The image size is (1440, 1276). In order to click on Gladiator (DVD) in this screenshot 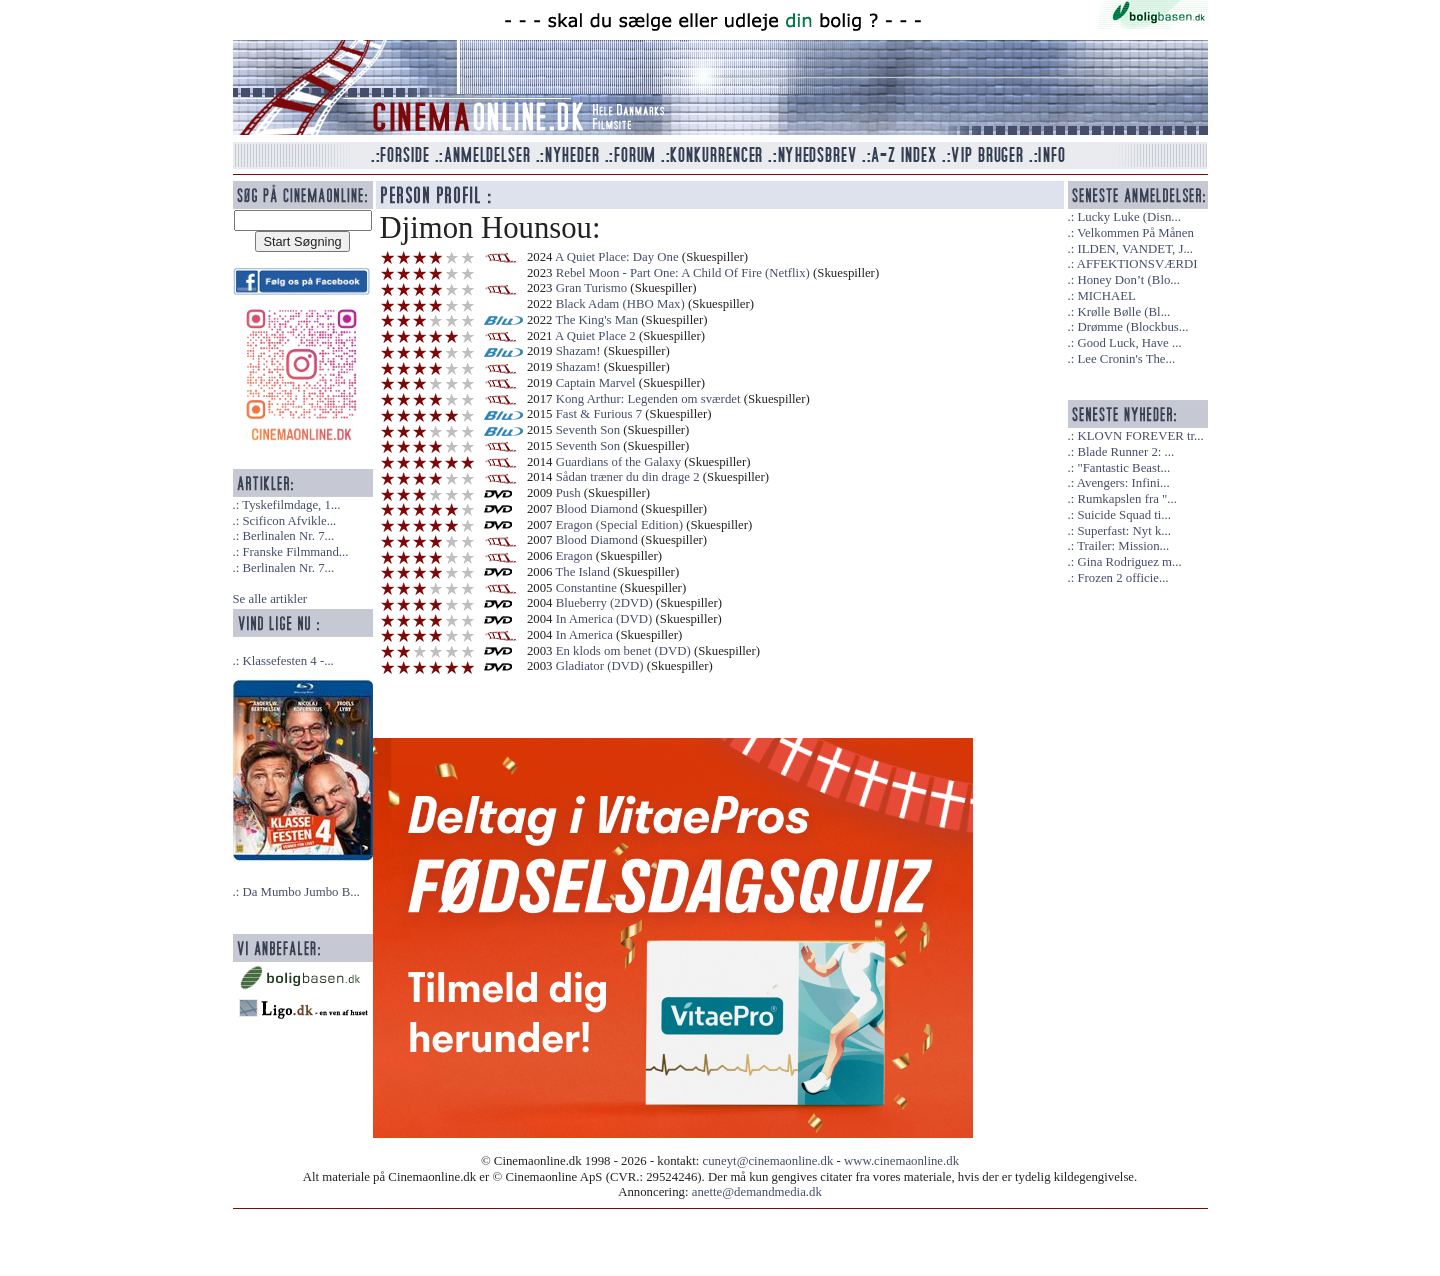, I will do `click(600, 666)`.